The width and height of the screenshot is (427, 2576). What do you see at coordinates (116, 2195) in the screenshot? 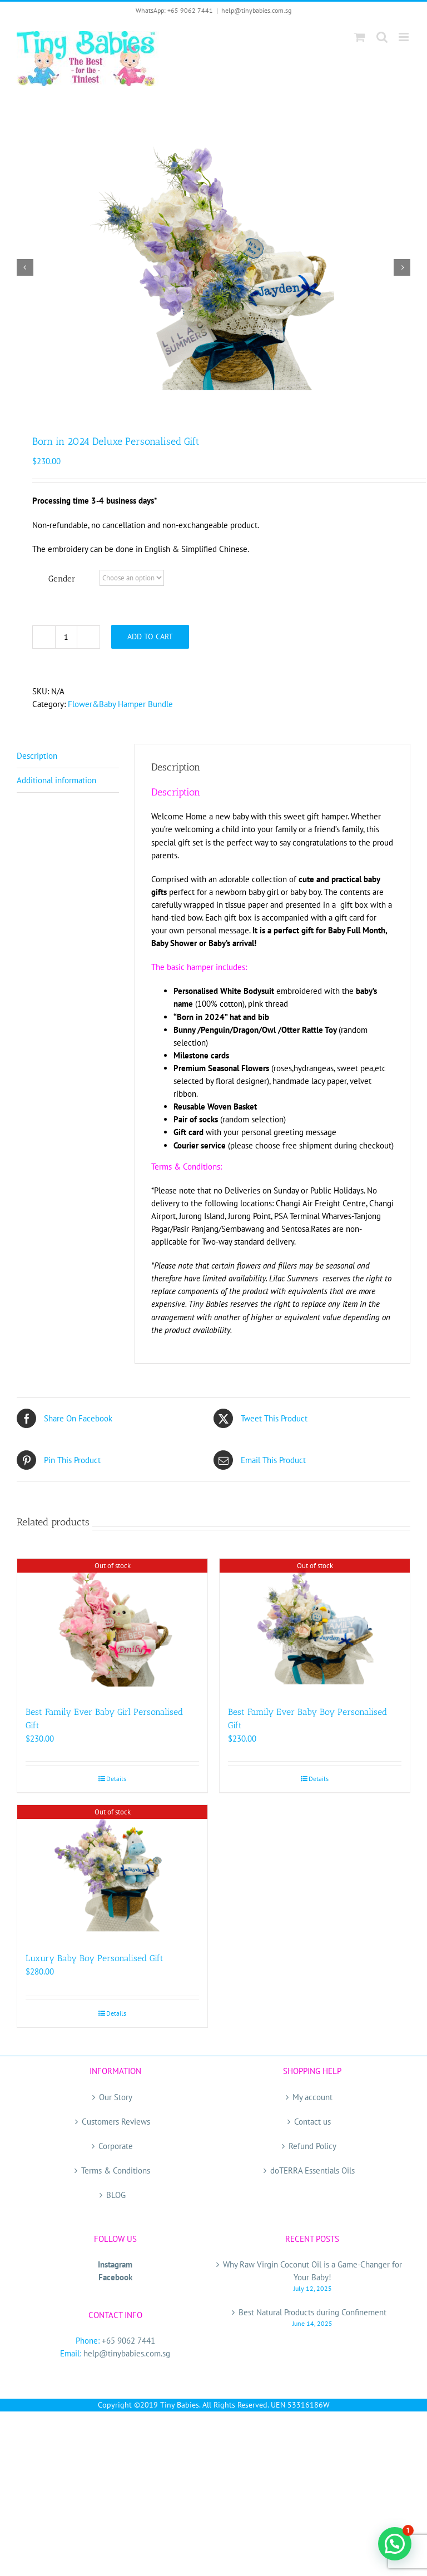
I see `BLOG` at bounding box center [116, 2195].